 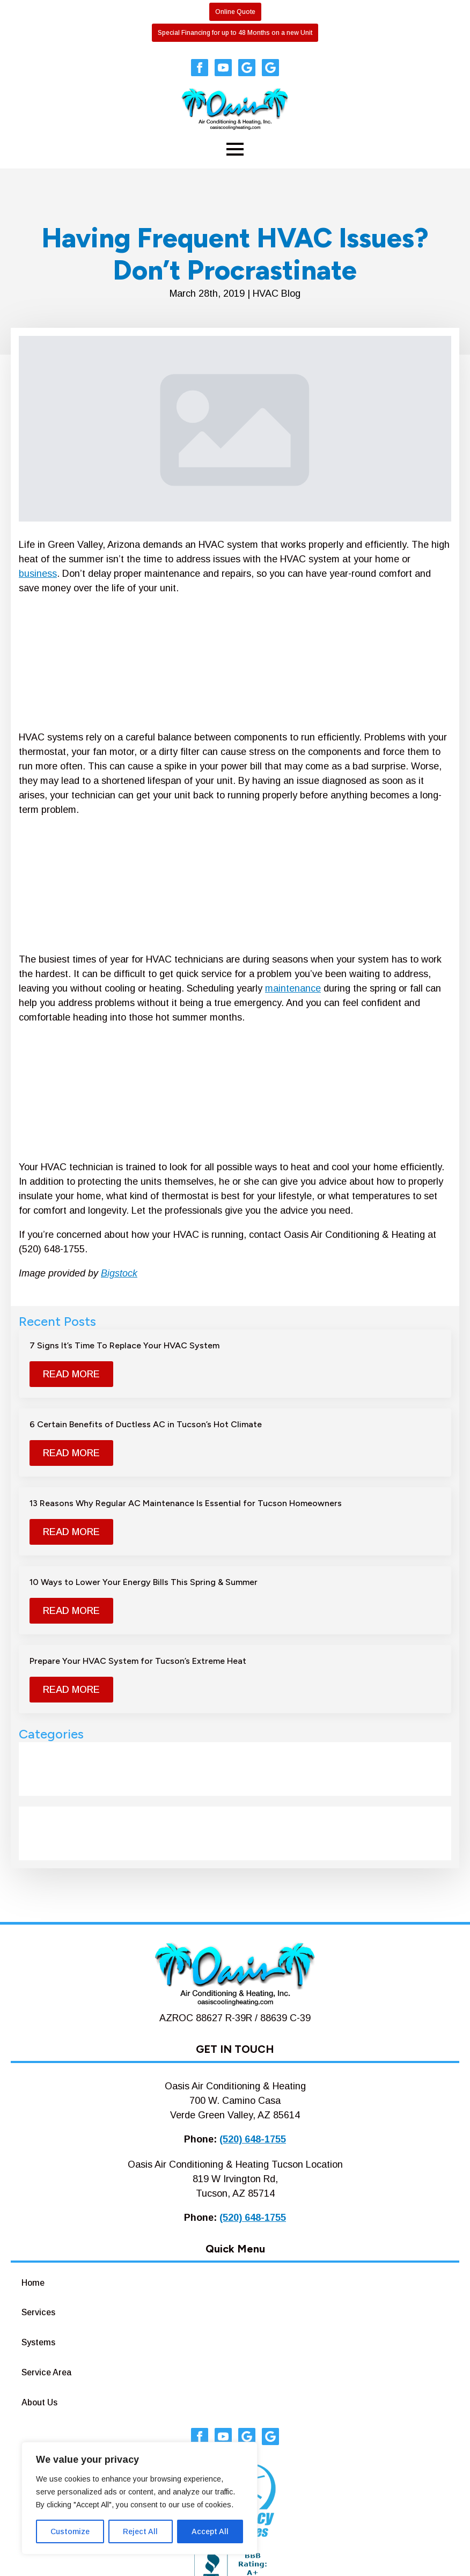 I want to click on Prepare Your HVAC System for Tucson’s Extreme Heat, so click(x=138, y=1661).